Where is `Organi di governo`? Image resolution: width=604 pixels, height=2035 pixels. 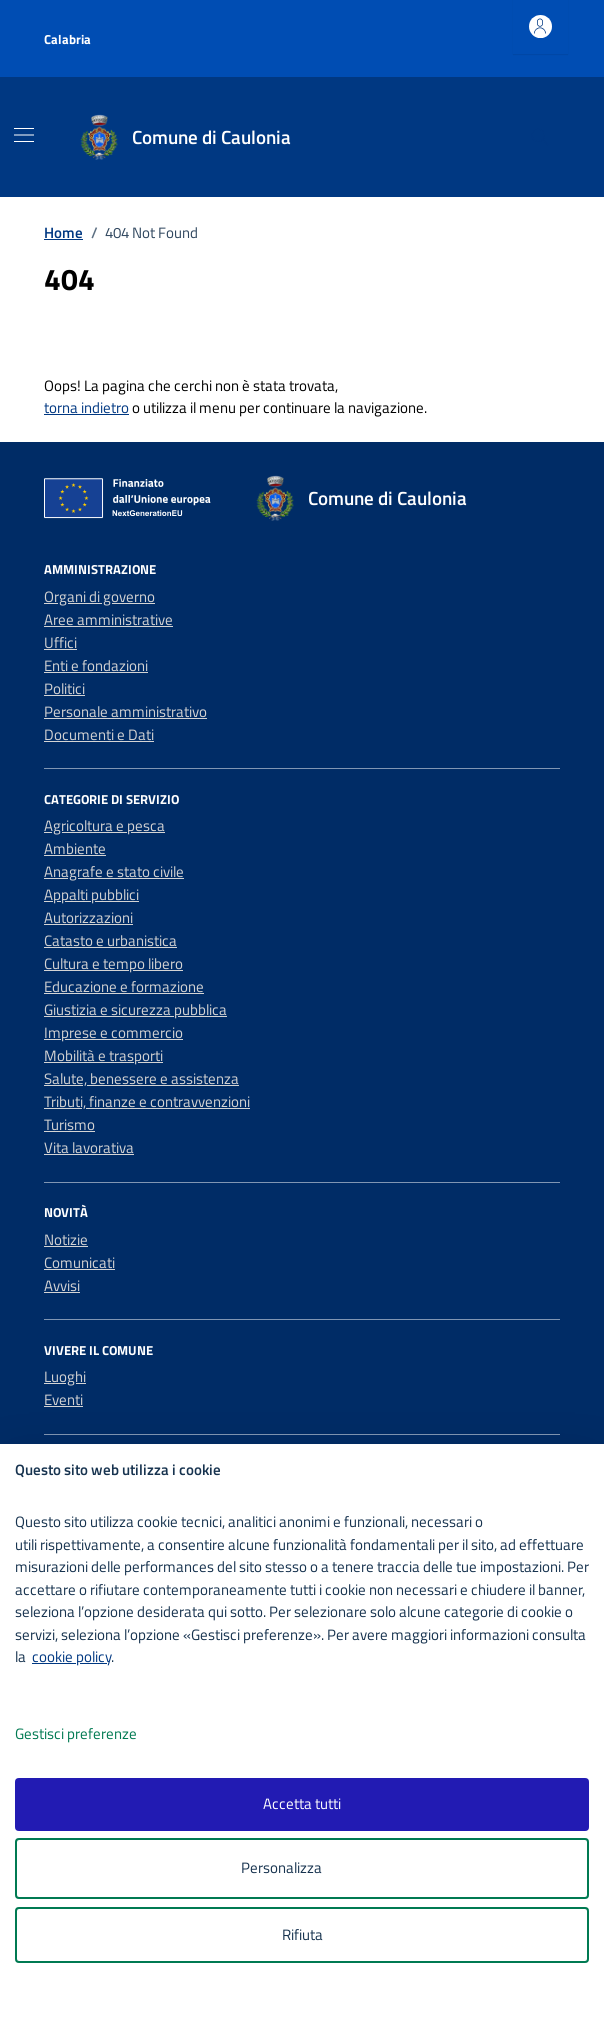
Organi di governo is located at coordinates (99, 596).